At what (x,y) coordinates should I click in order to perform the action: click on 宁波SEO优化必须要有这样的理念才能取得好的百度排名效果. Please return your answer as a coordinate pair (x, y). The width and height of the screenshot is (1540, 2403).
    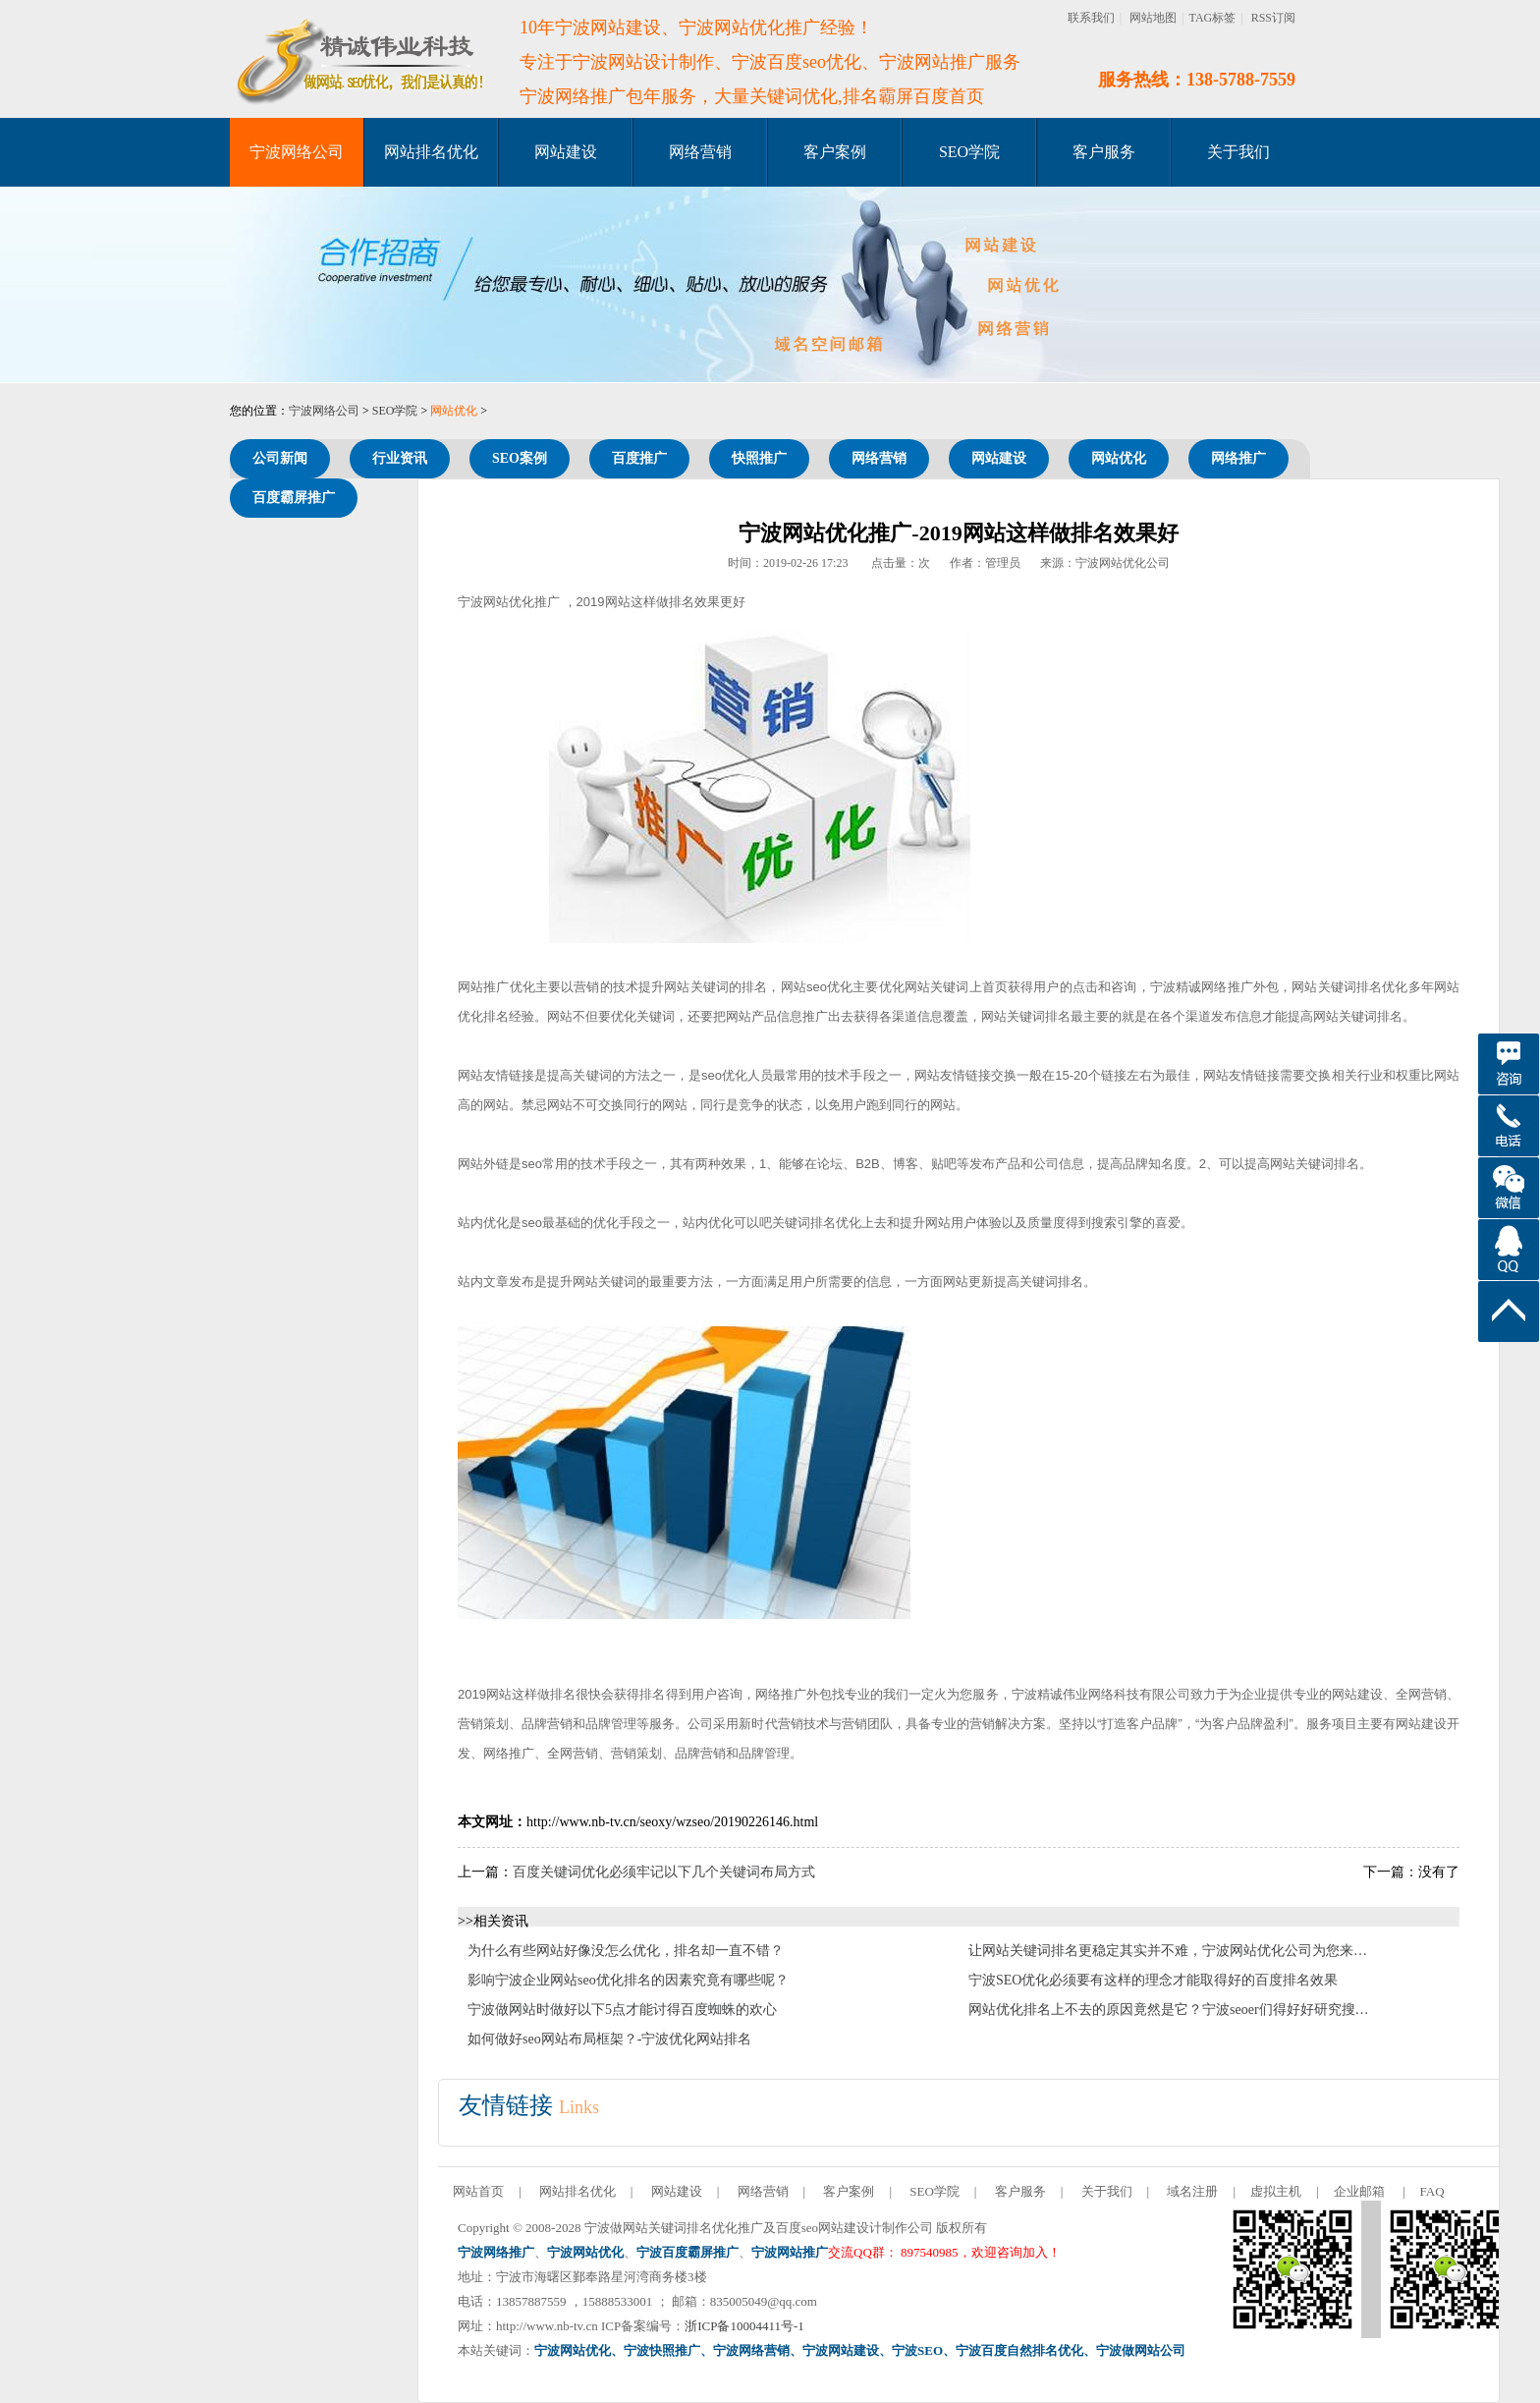
    Looking at the image, I should click on (1153, 1980).